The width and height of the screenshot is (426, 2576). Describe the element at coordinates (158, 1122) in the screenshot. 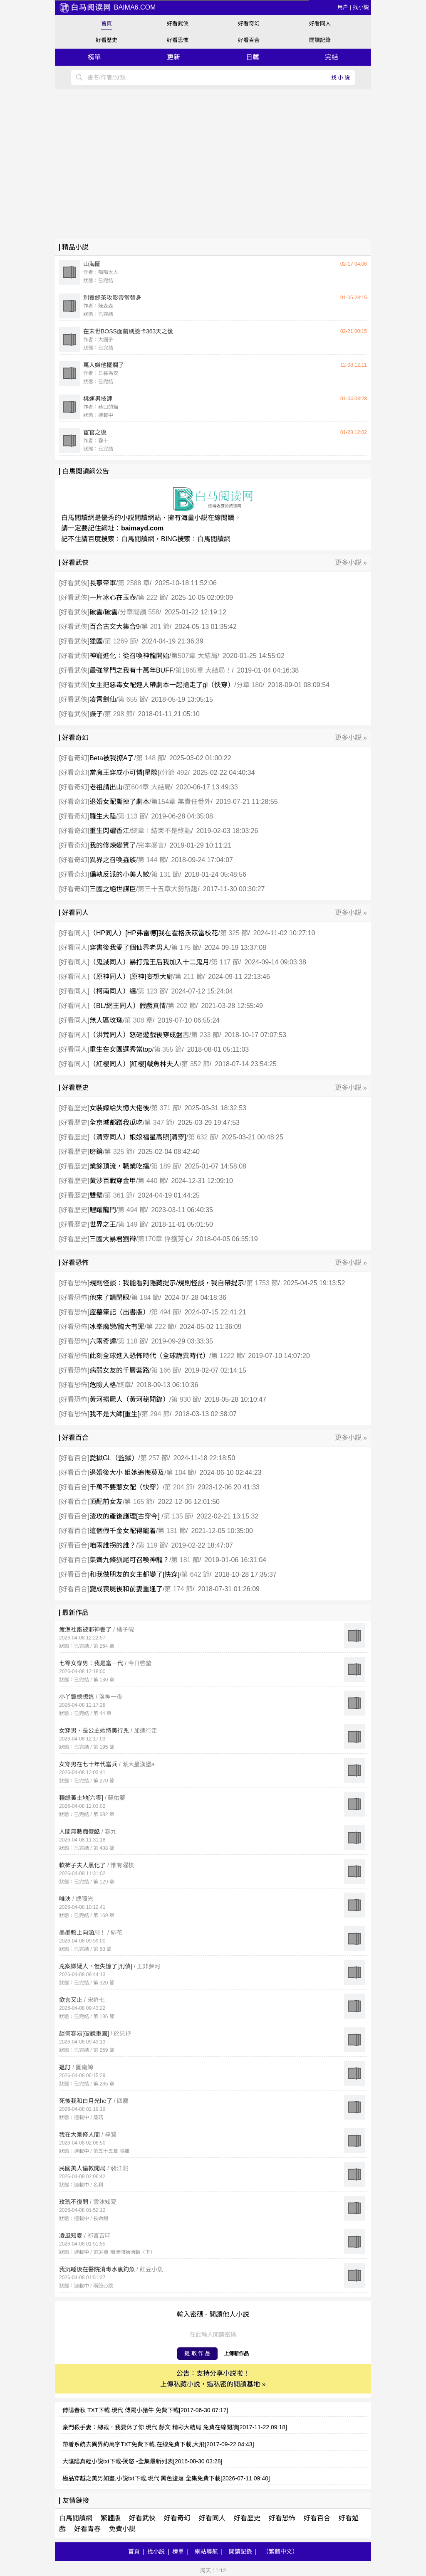

I see `第 347 節` at that location.